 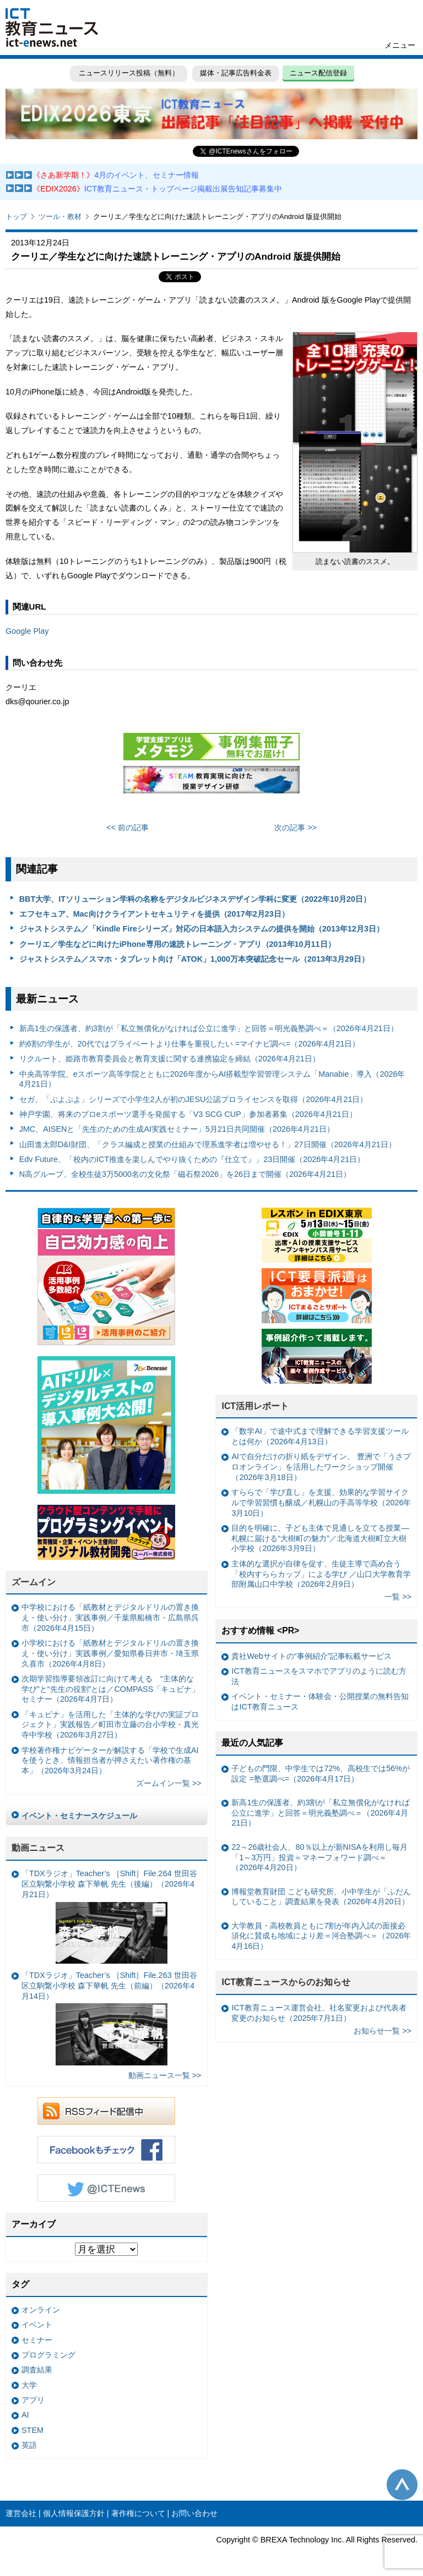 I want to click on 山田進太郎D&I財団、「クラス編成と授業の仕組みで理系進学者は増やせる！」27日開催（2026年4月21日）, so click(x=207, y=1144).